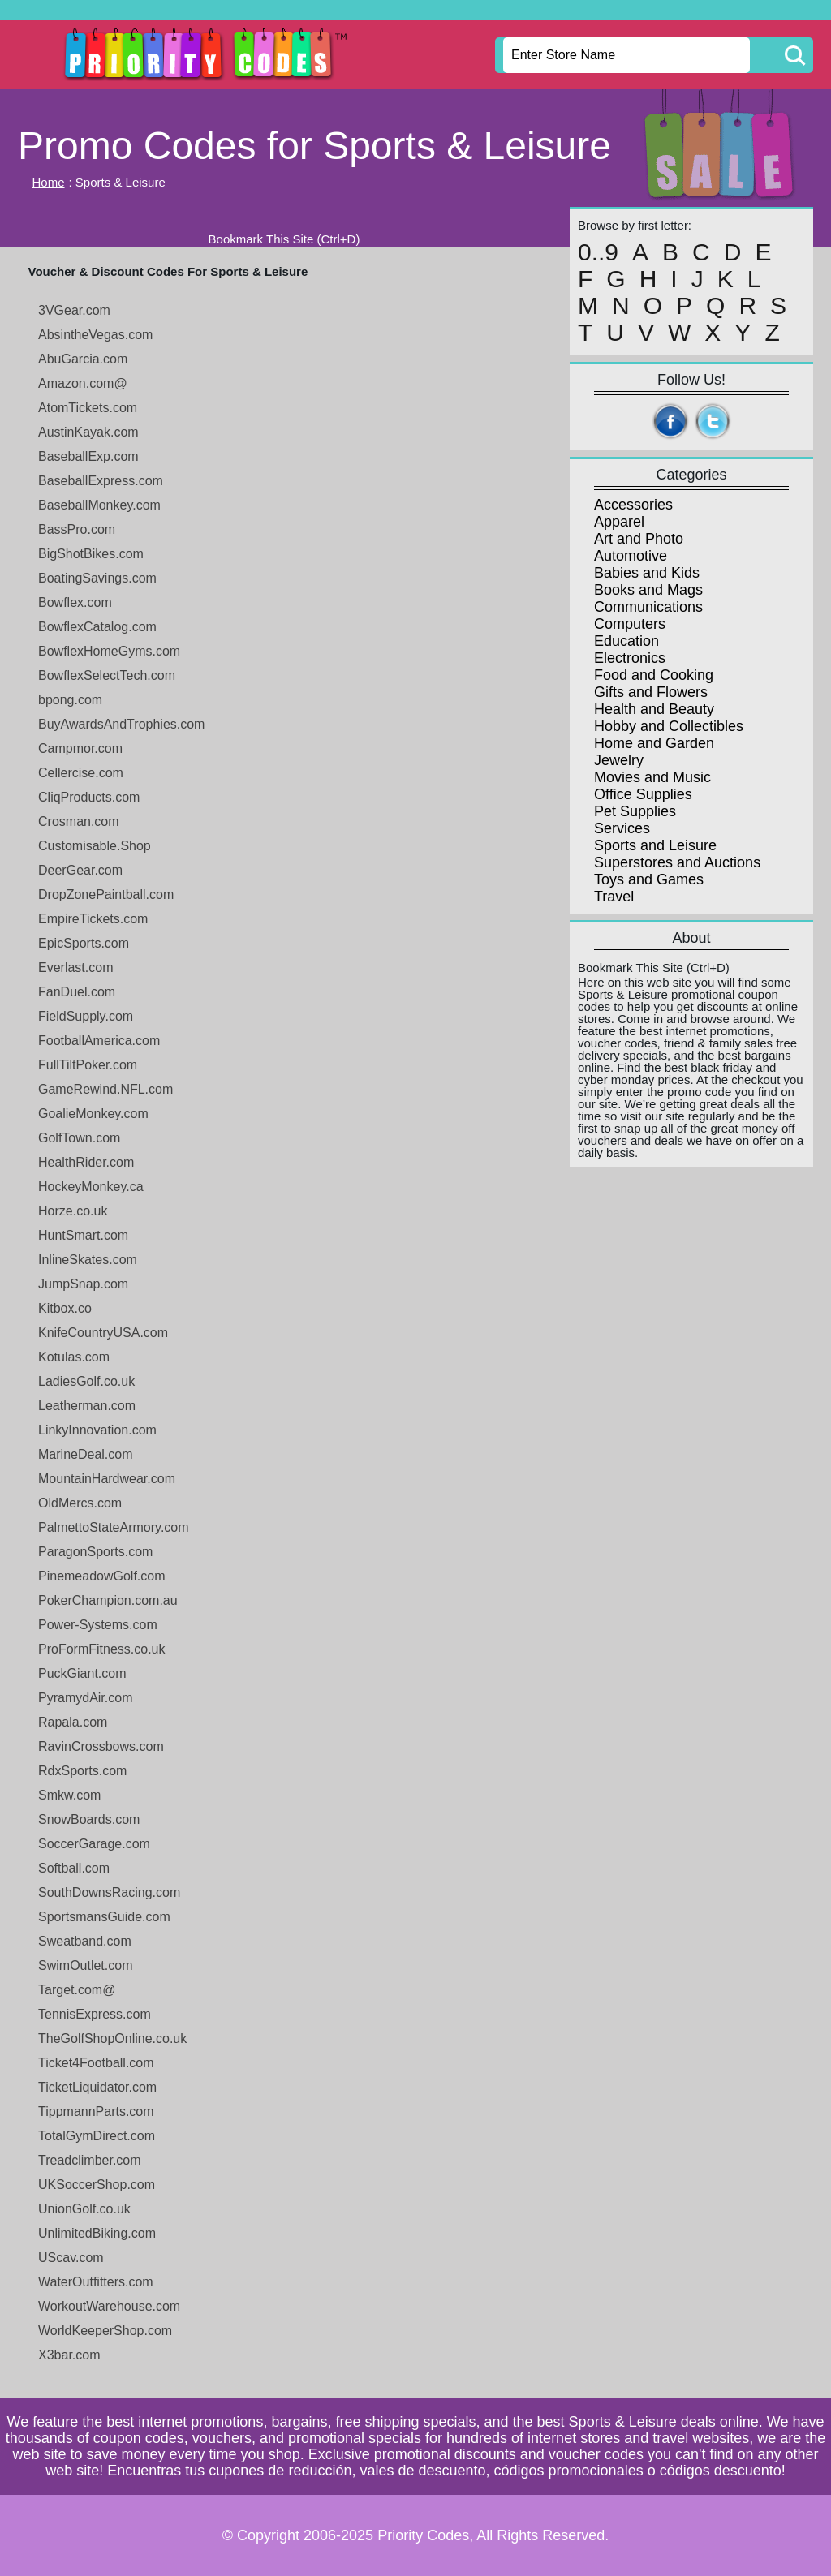  What do you see at coordinates (84, 2209) in the screenshot?
I see `UnionGolf.co.uk` at bounding box center [84, 2209].